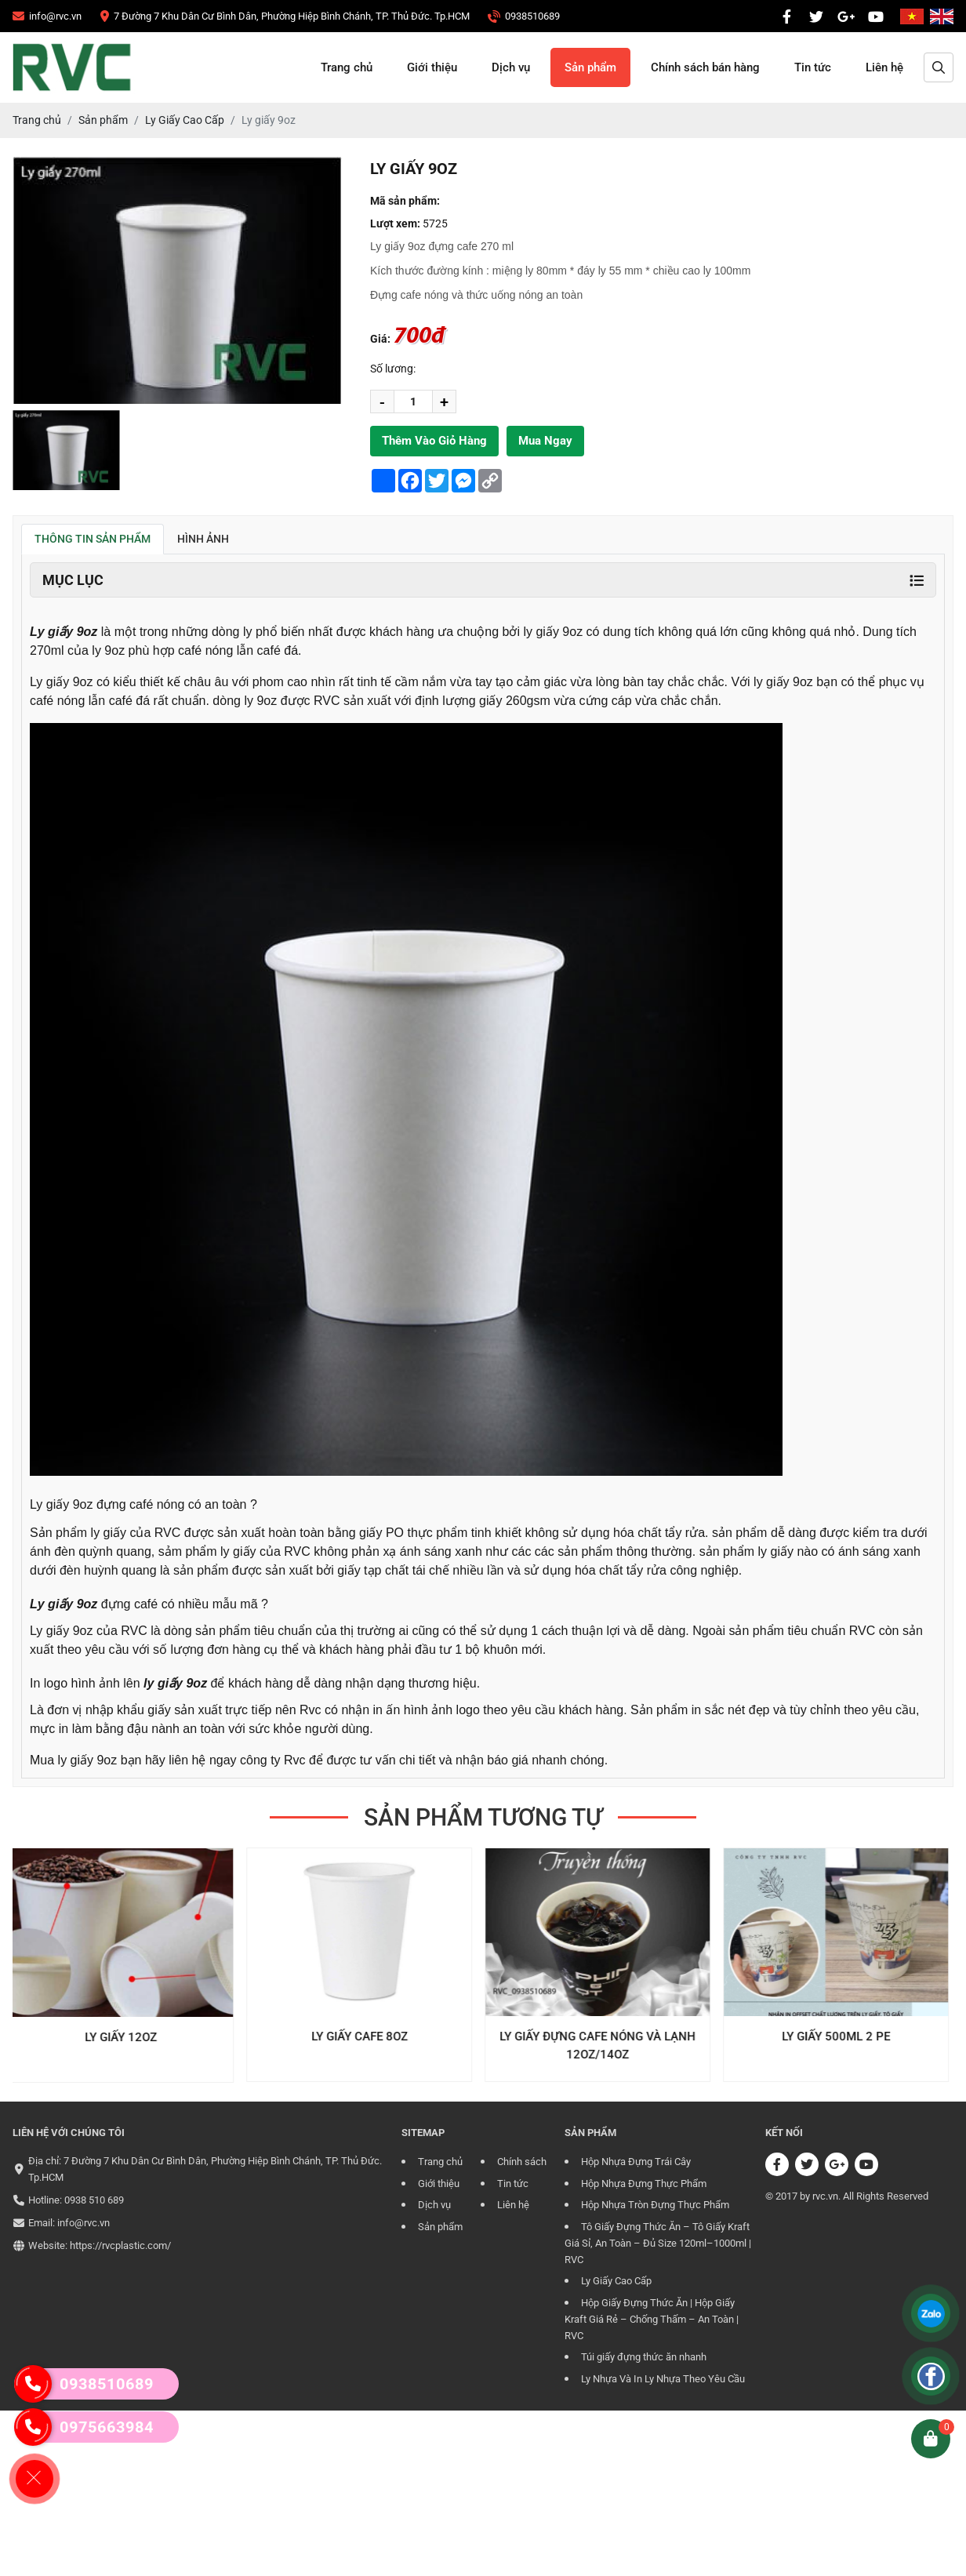 This screenshot has width=966, height=2576. Describe the element at coordinates (511, 67) in the screenshot. I see `Dịch vụ [CÔNG TY TRÁCH NHIỆM HỮU HẠN RVC]` at that location.